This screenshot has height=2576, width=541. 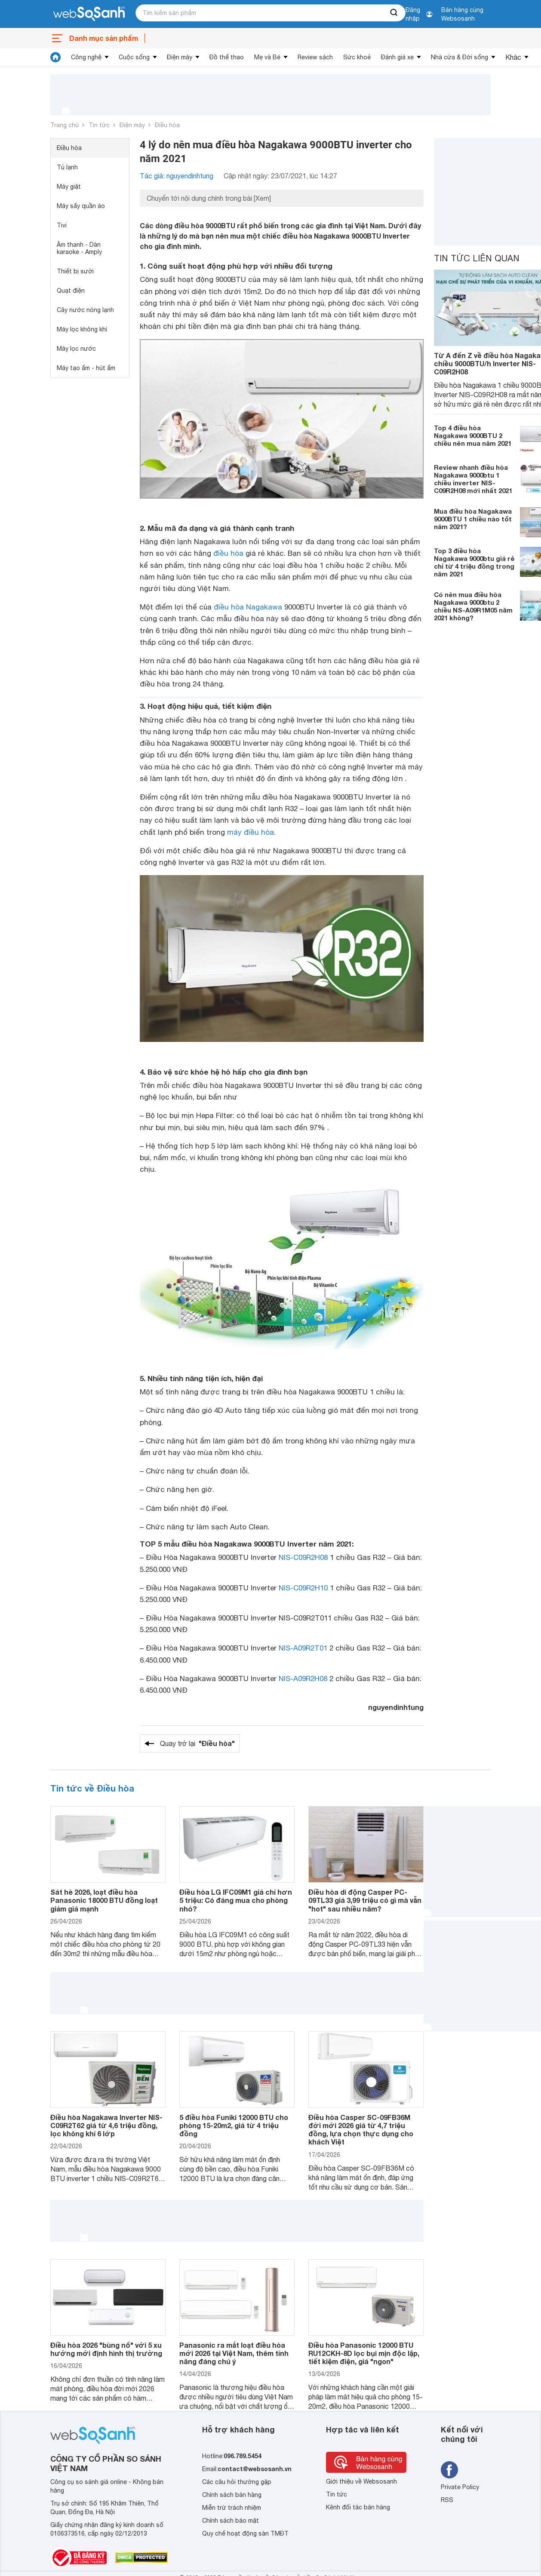 What do you see at coordinates (167, 125) in the screenshot?
I see `Điều hòa` at bounding box center [167, 125].